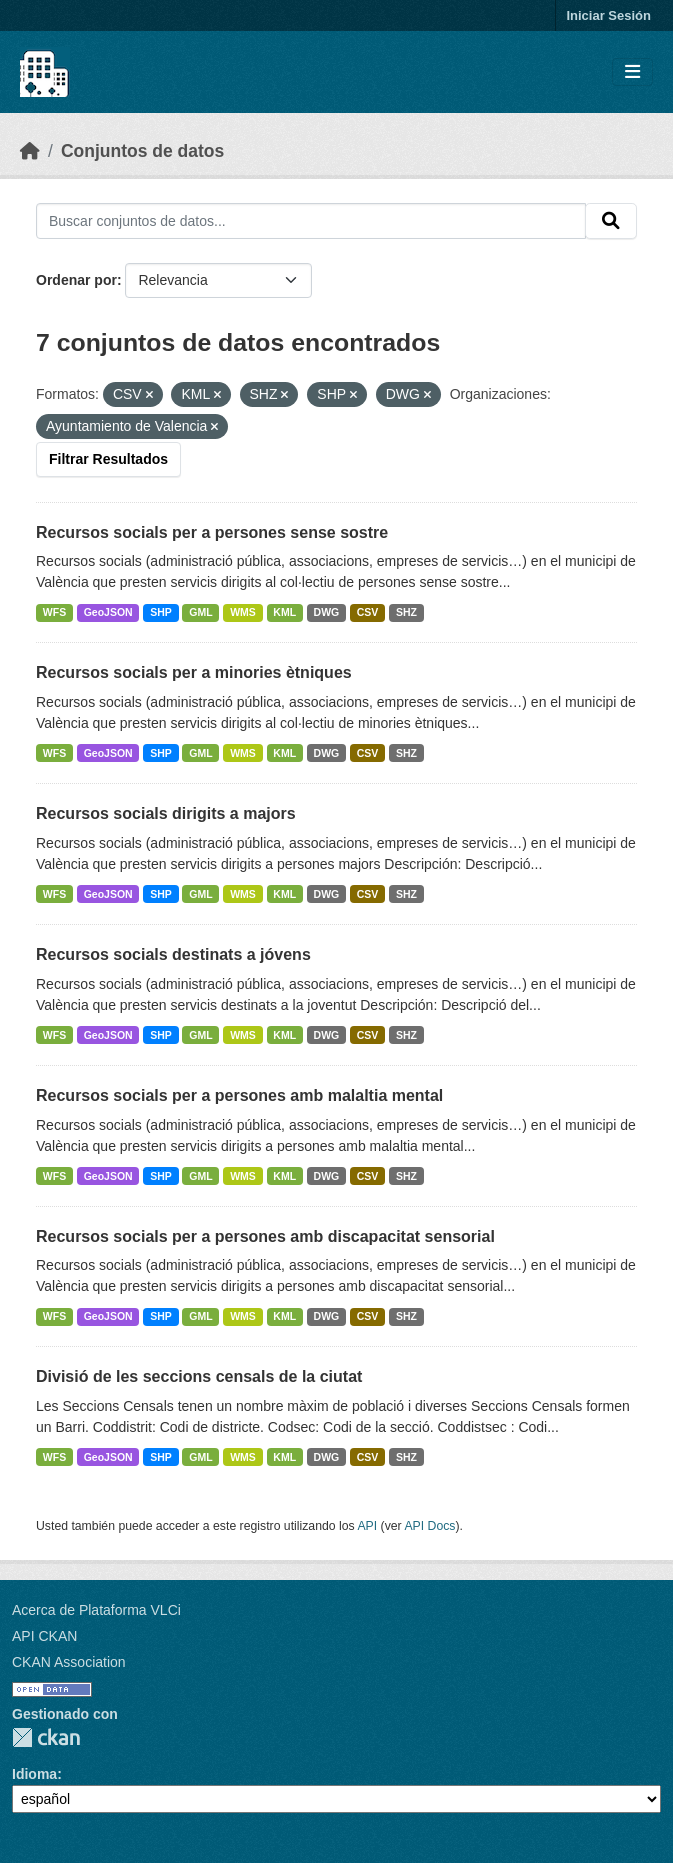 This screenshot has width=673, height=1863. I want to click on KML, so click(284, 612).